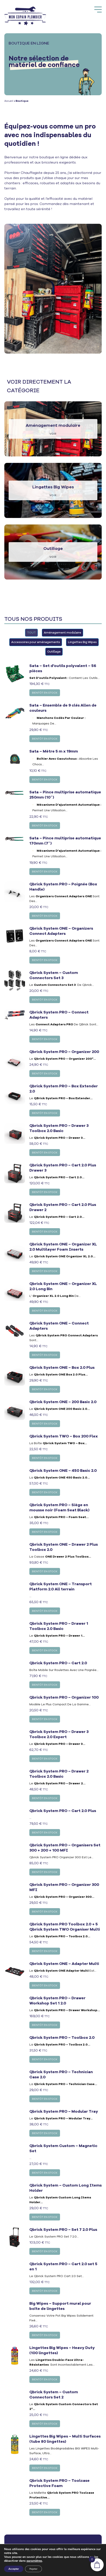 The height and width of the screenshot is (2576, 106). Describe the element at coordinates (61, 931) in the screenshot. I see `Qbrick System ONE – Organizers Connect Adapters` at that location.